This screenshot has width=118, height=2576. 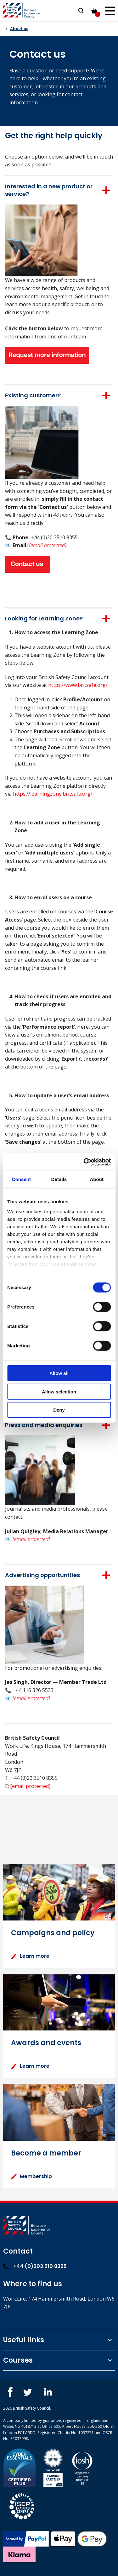 I want to click on +44 (0)203 510 8355, so click(x=35, y=2266).